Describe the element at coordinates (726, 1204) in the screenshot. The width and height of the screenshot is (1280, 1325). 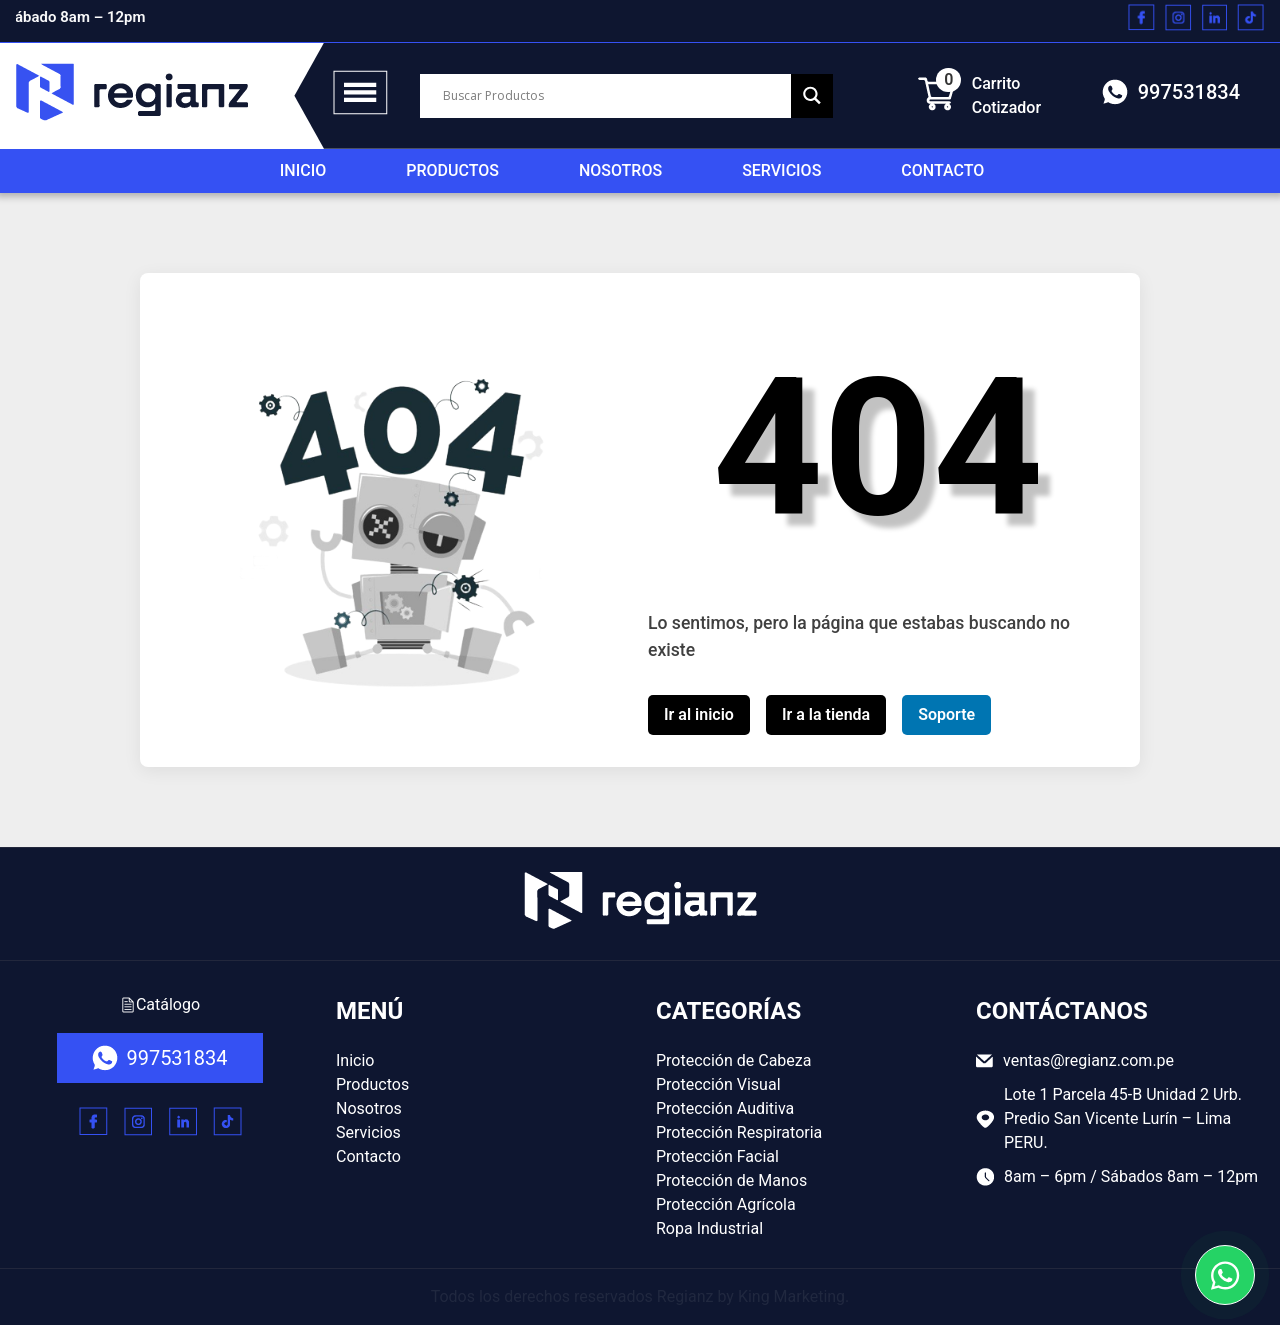
I see `Protección Agrícola` at that location.